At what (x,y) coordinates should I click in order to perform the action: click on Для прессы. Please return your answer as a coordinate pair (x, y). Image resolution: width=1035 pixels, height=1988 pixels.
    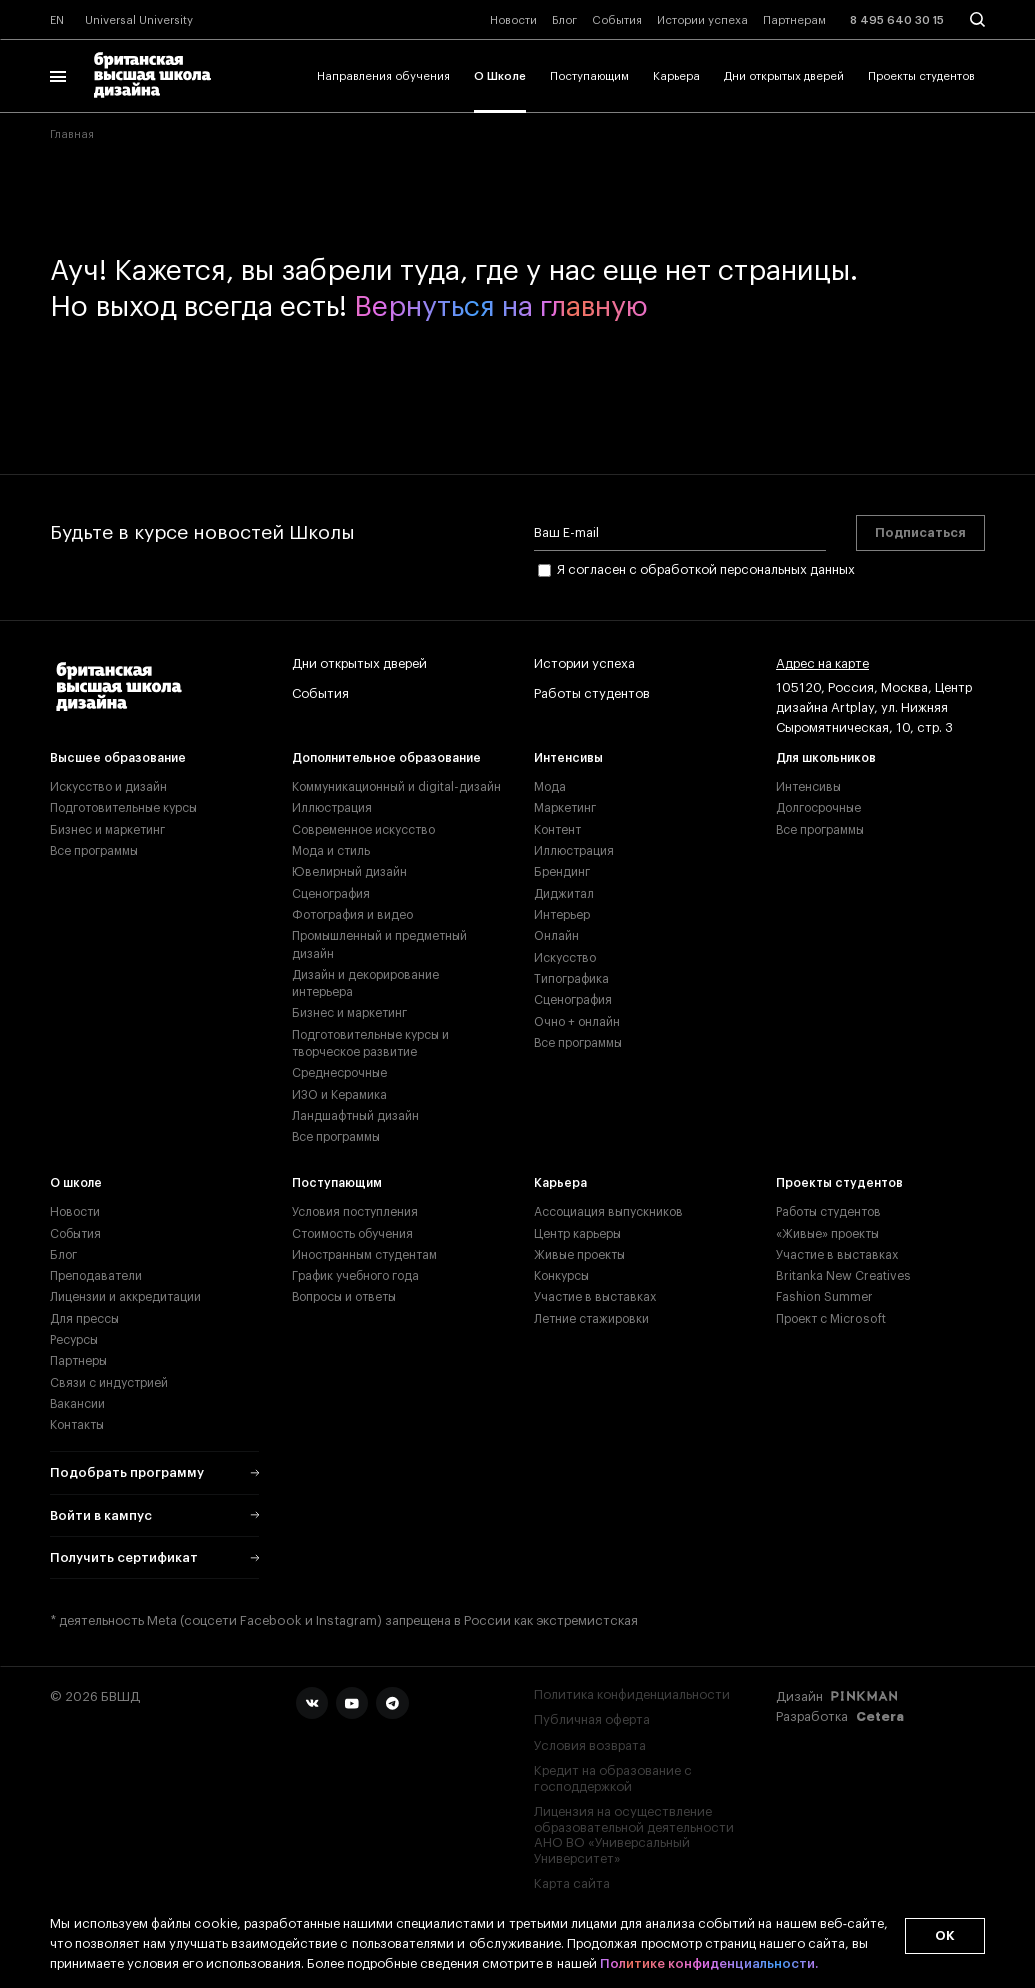
    Looking at the image, I should click on (84, 1319).